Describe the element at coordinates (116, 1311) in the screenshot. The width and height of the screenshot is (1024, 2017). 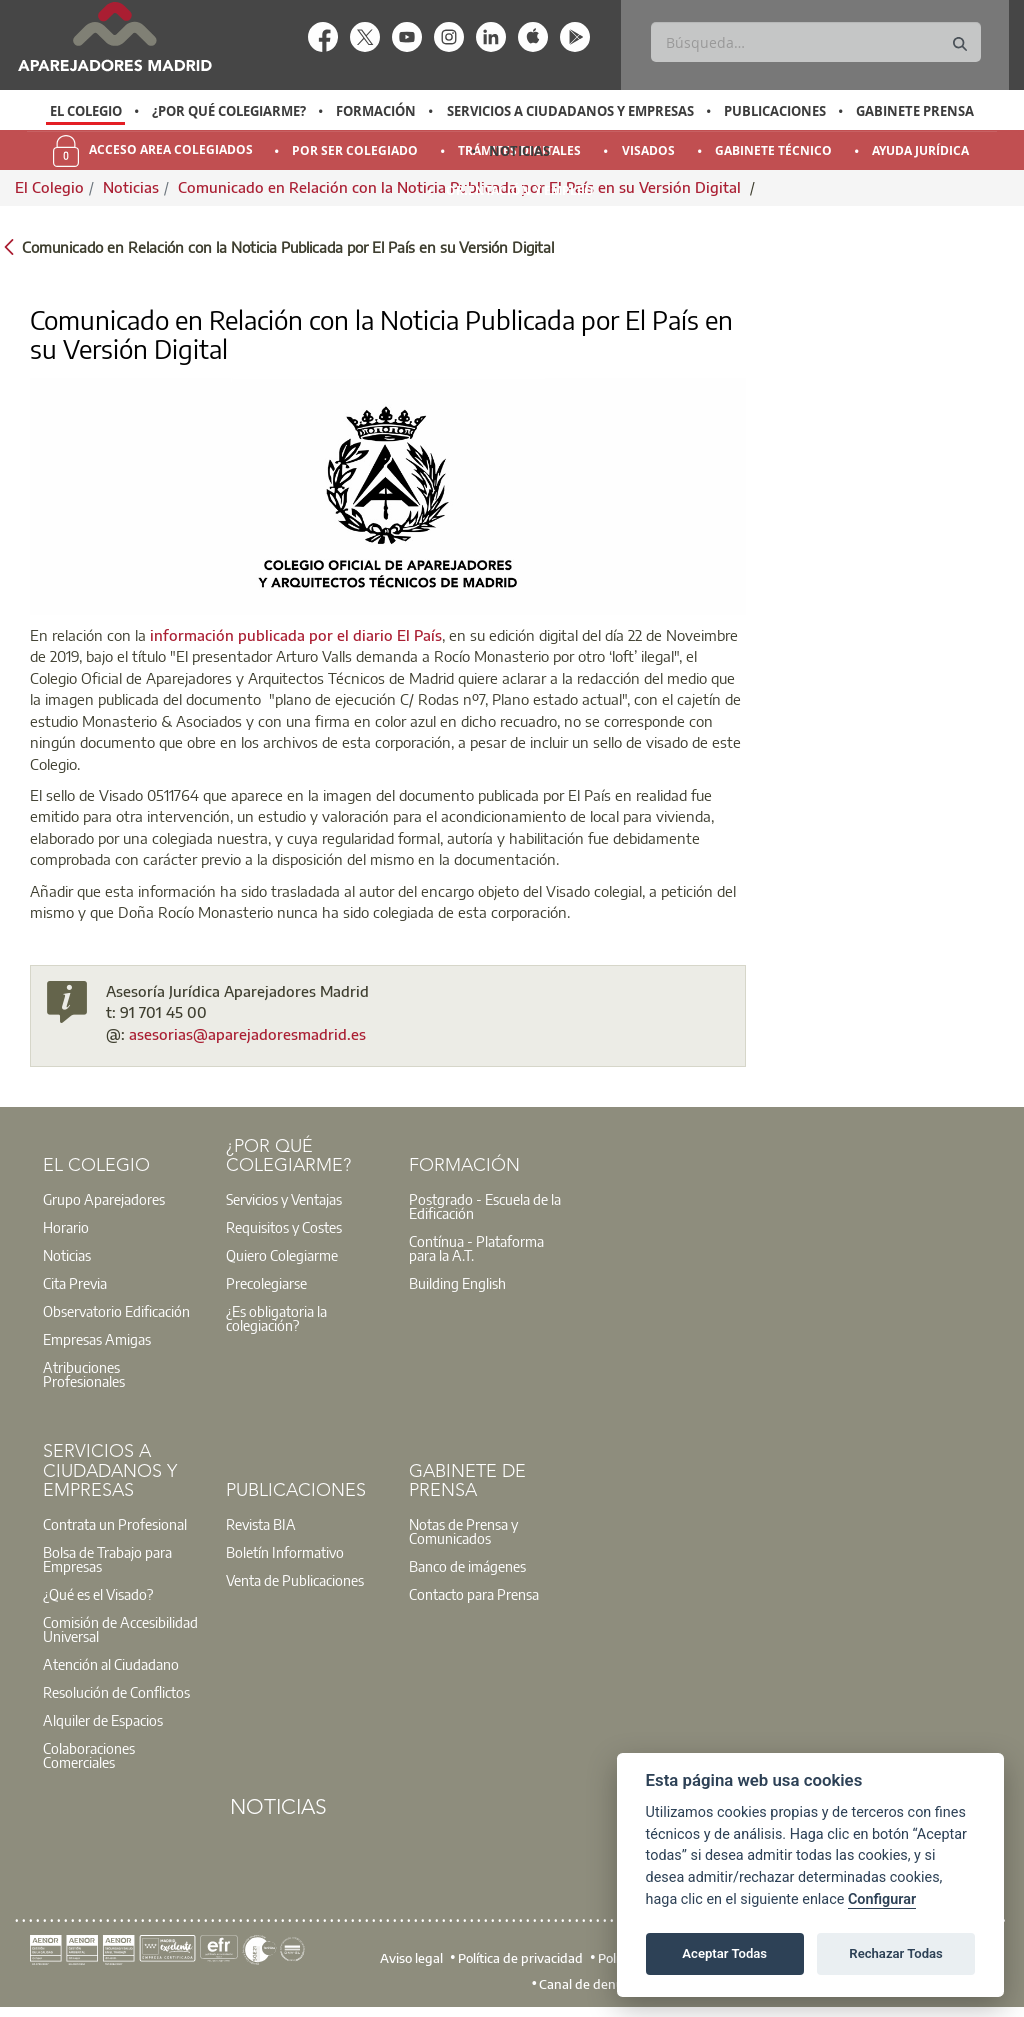
I see `Observatorio Edificación` at that location.